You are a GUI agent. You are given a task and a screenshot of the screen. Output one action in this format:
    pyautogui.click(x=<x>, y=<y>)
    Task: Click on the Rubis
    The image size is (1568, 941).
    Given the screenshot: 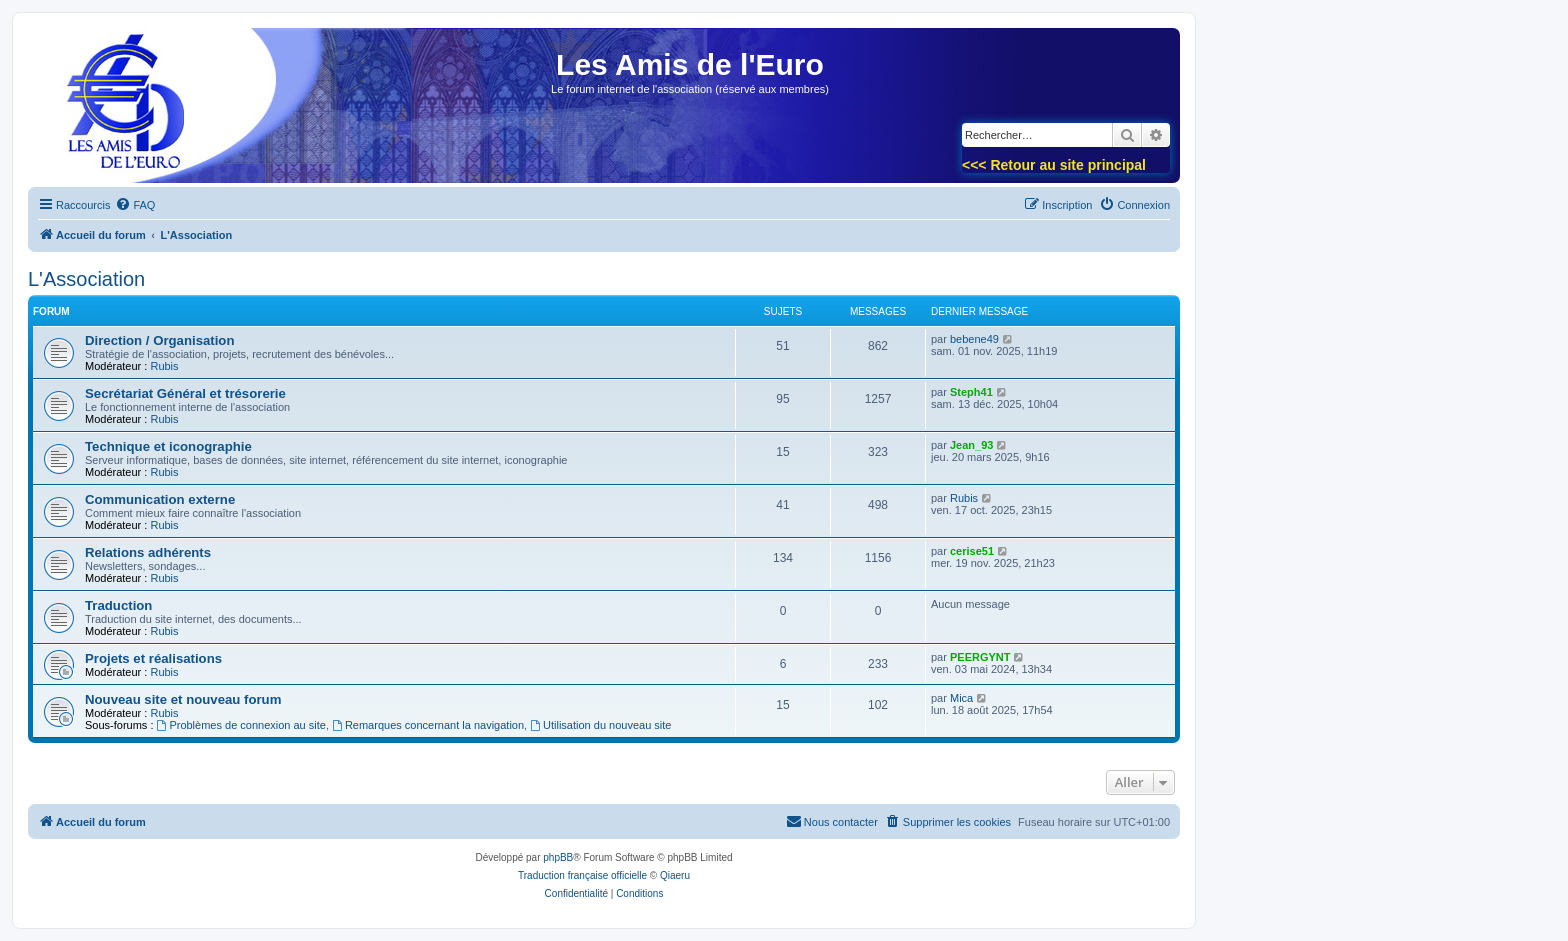 What is the action you would take?
    pyautogui.click(x=164, y=366)
    